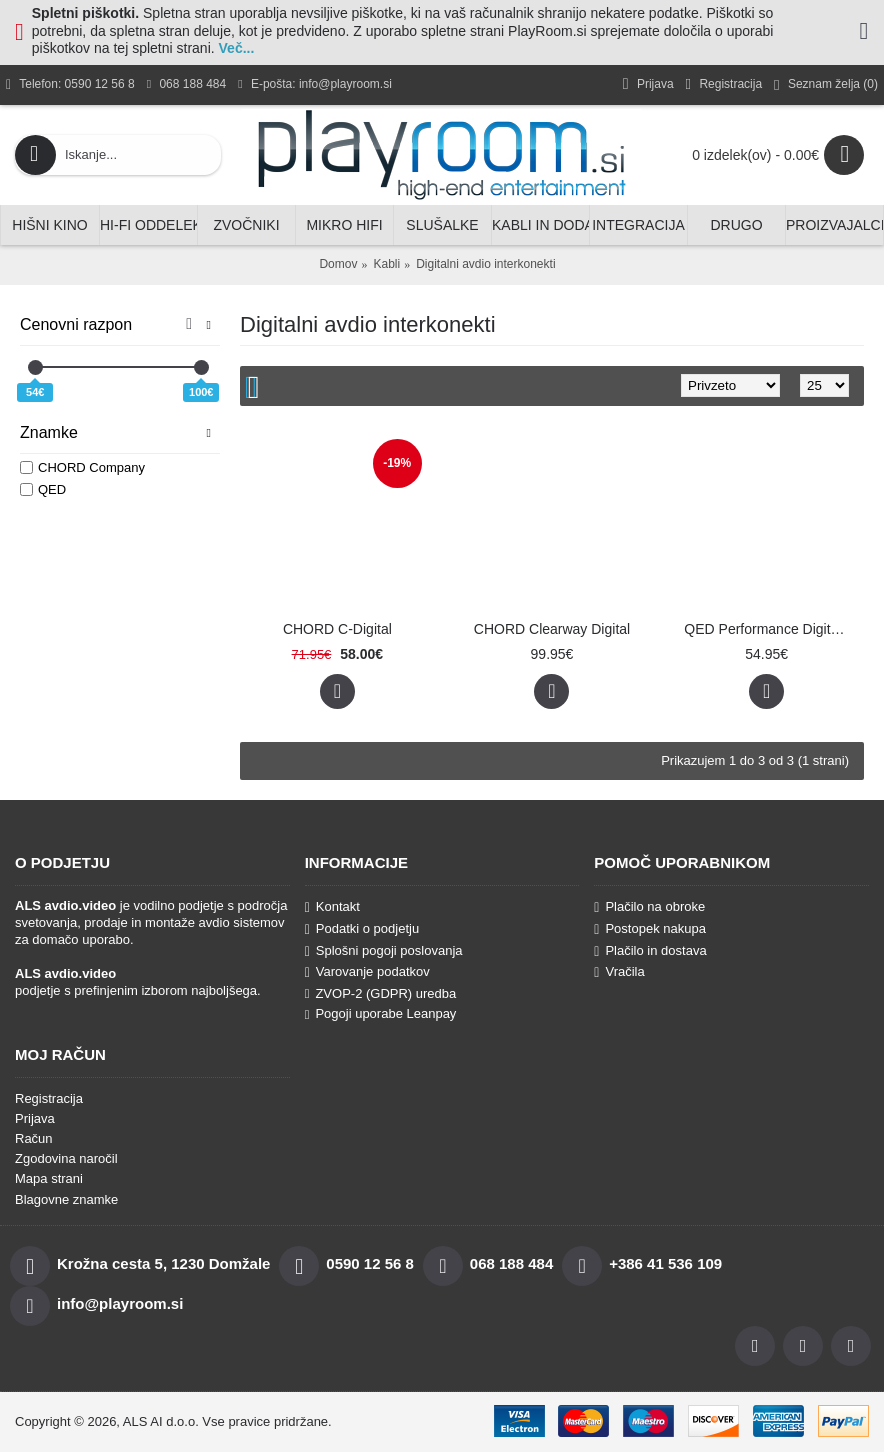 The height and width of the screenshot is (1452, 884). Describe the element at coordinates (650, 951) in the screenshot. I see `Plačilo in dostava` at that location.